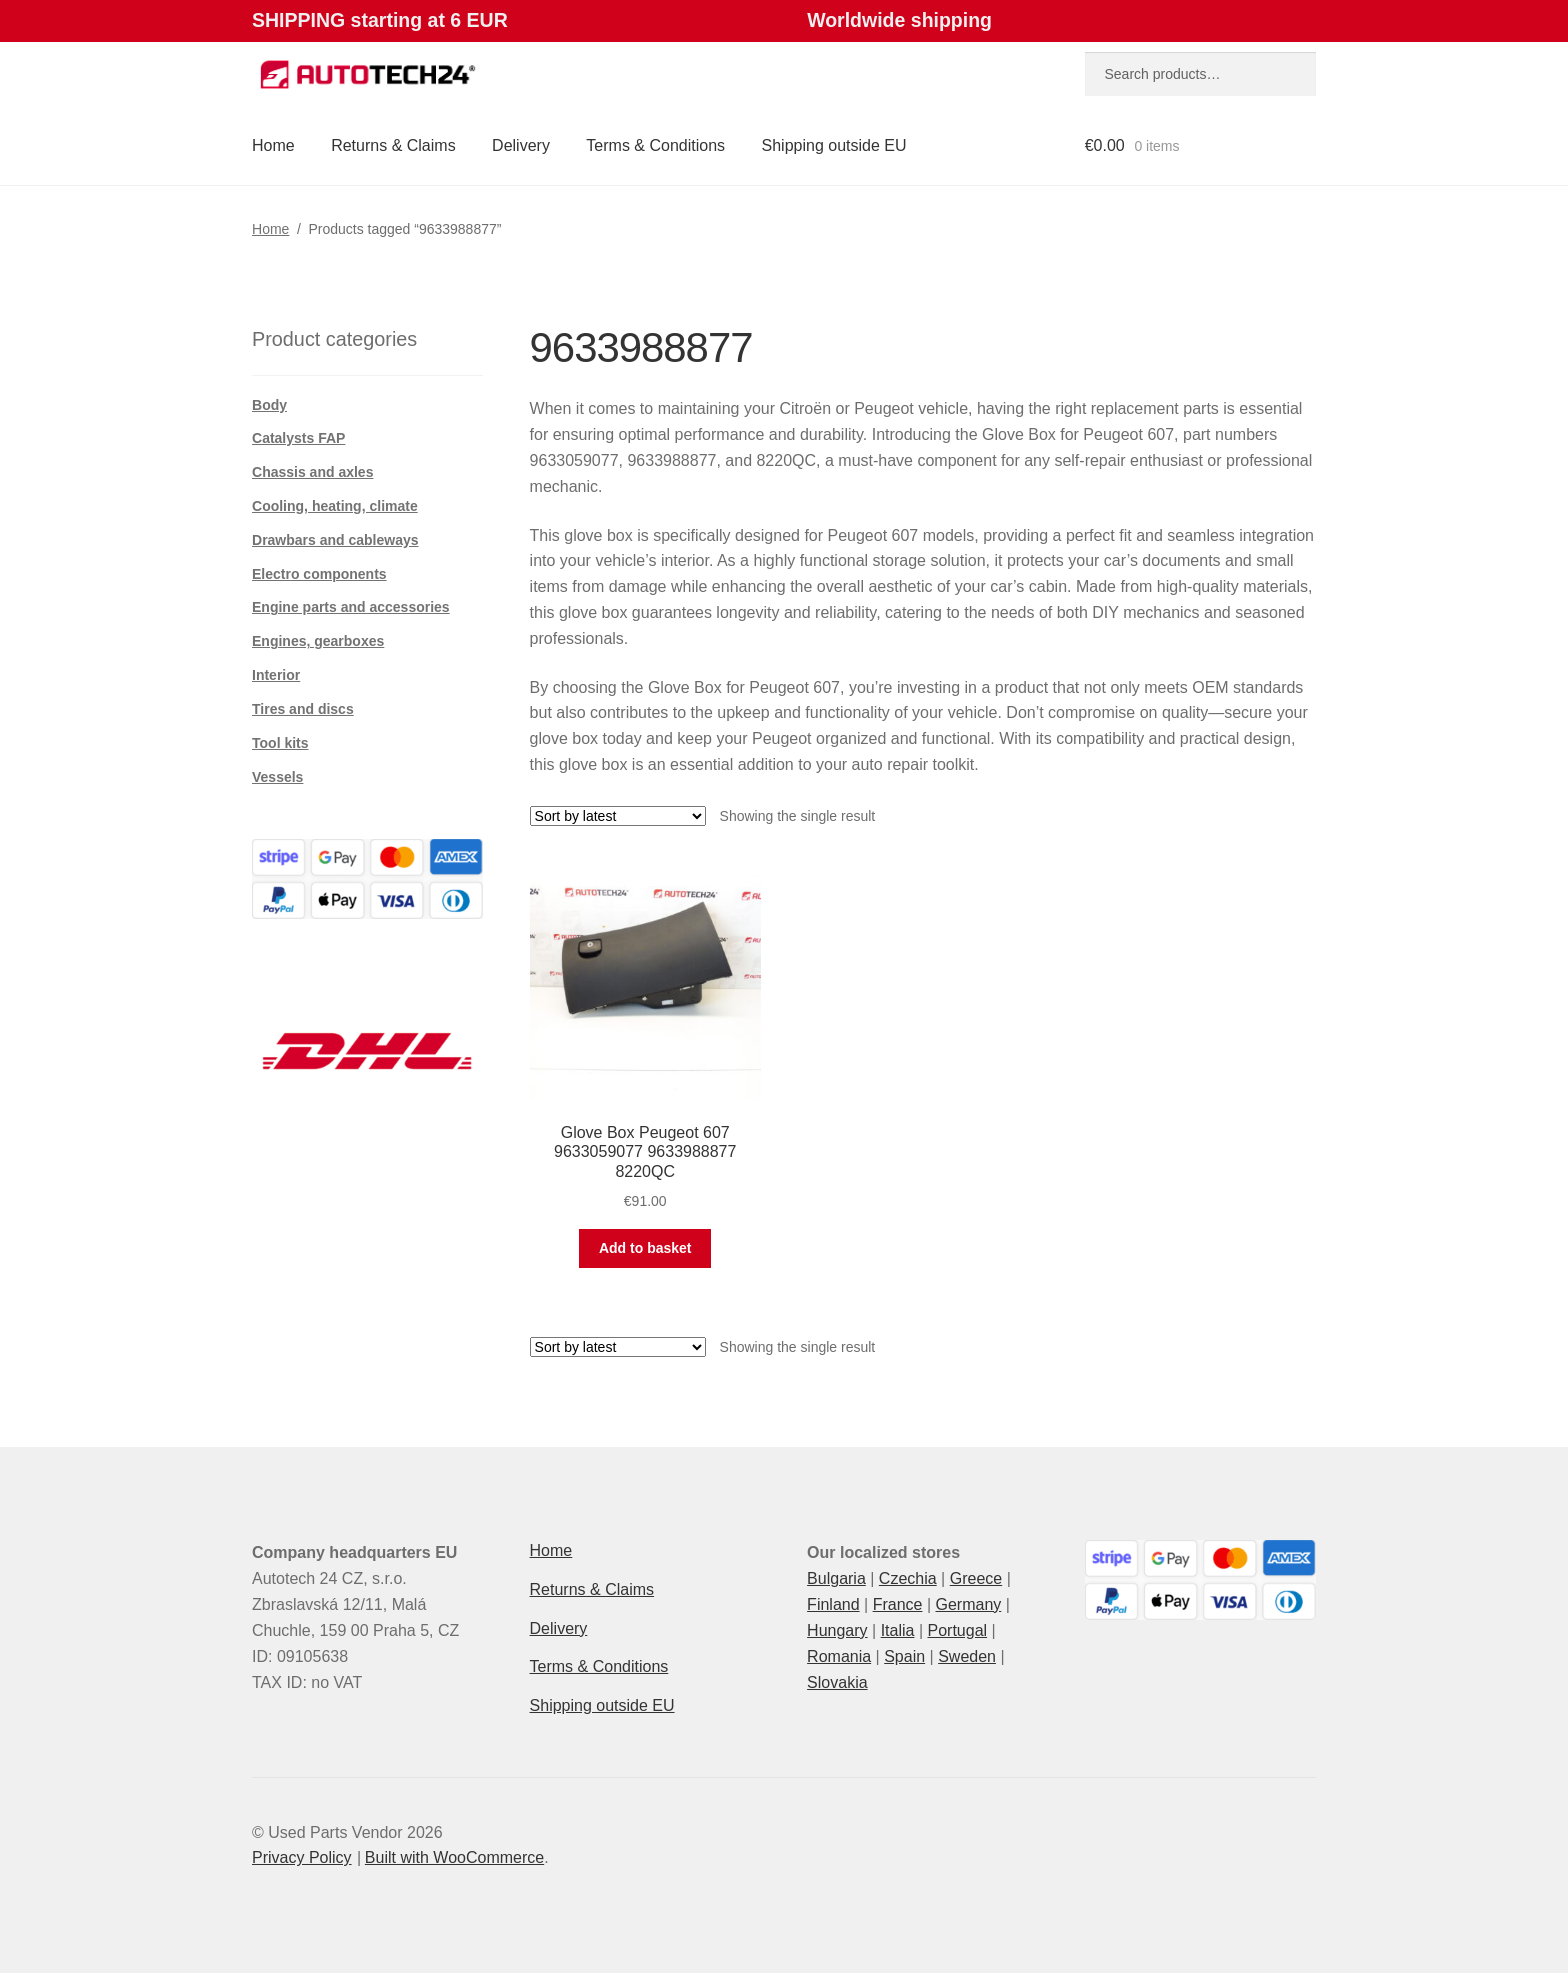 This screenshot has height=1973, width=1568. What do you see at coordinates (837, 1630) in the screenshot?
I see `Hungary` at bounding box center [837, 1630].